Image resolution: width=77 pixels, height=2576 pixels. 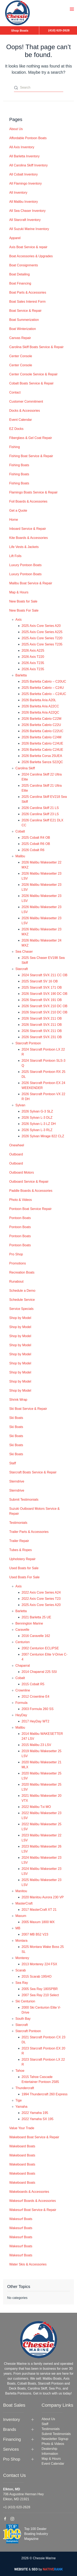 What do you see at coordinates (23, 2018) in the screenshot?
I see `South Bay` at bounding box center [23, 2018].